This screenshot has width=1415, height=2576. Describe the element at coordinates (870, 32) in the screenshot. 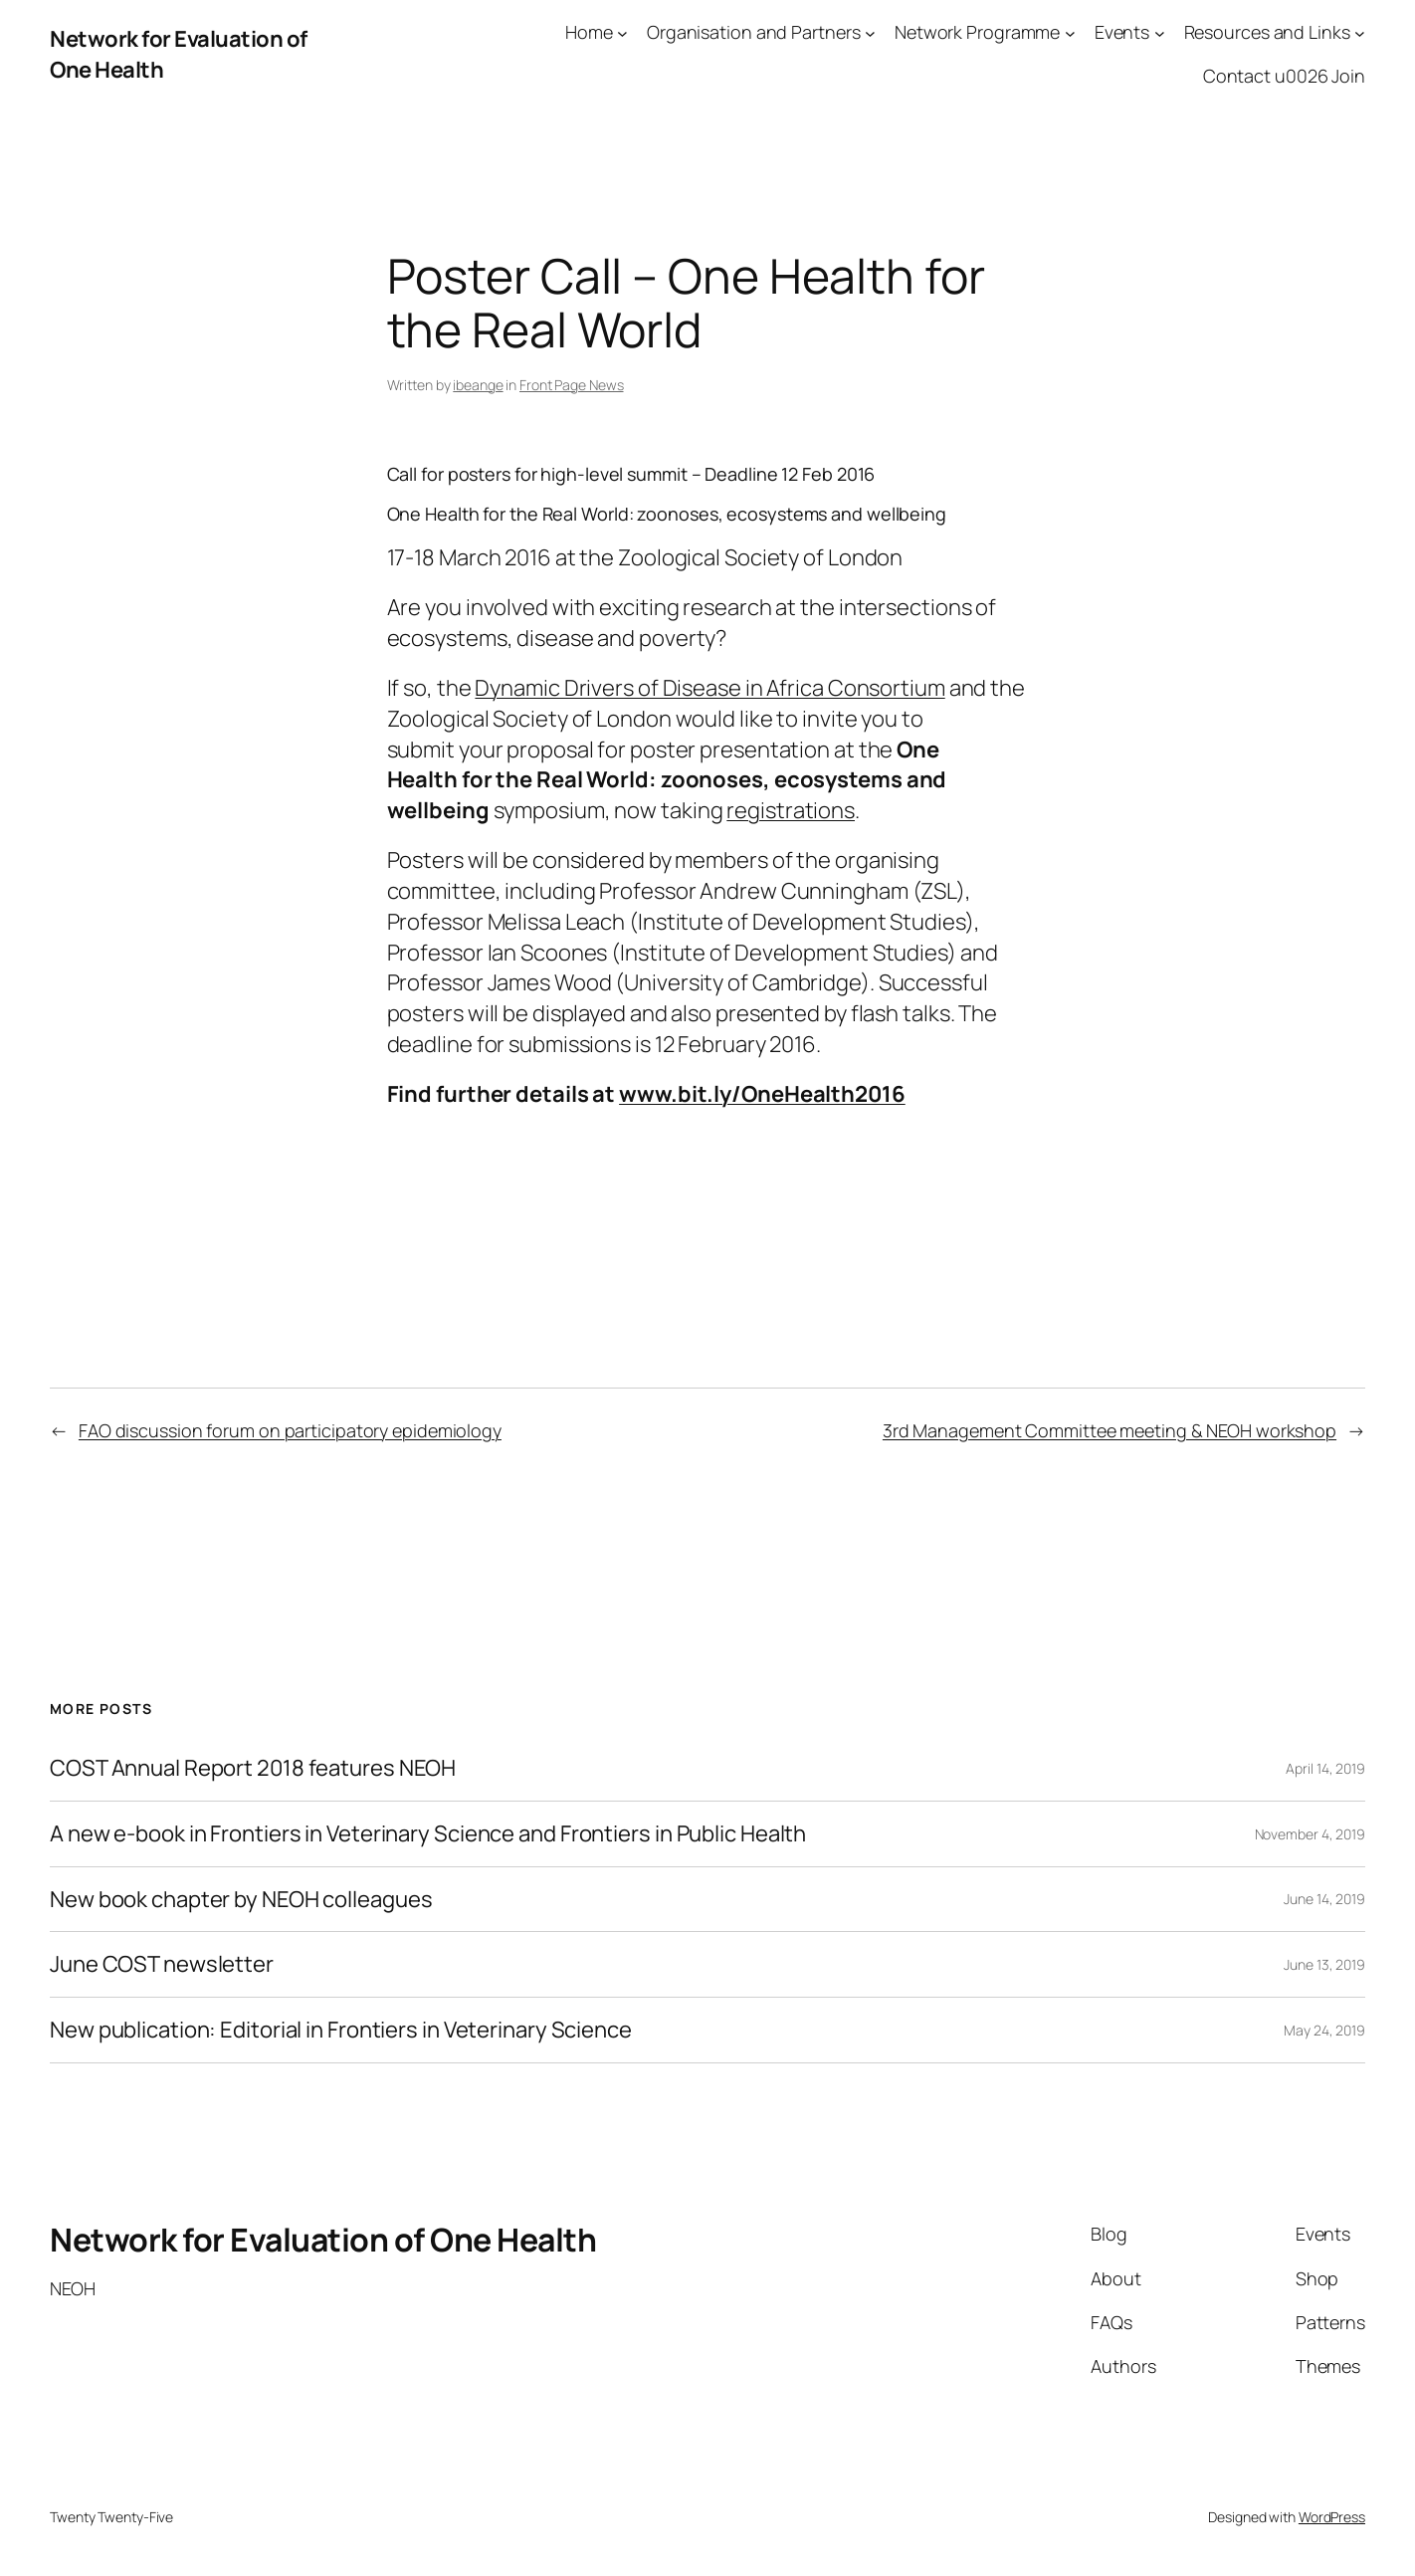

I see `[Organisation and Partners submenu]` at that location.